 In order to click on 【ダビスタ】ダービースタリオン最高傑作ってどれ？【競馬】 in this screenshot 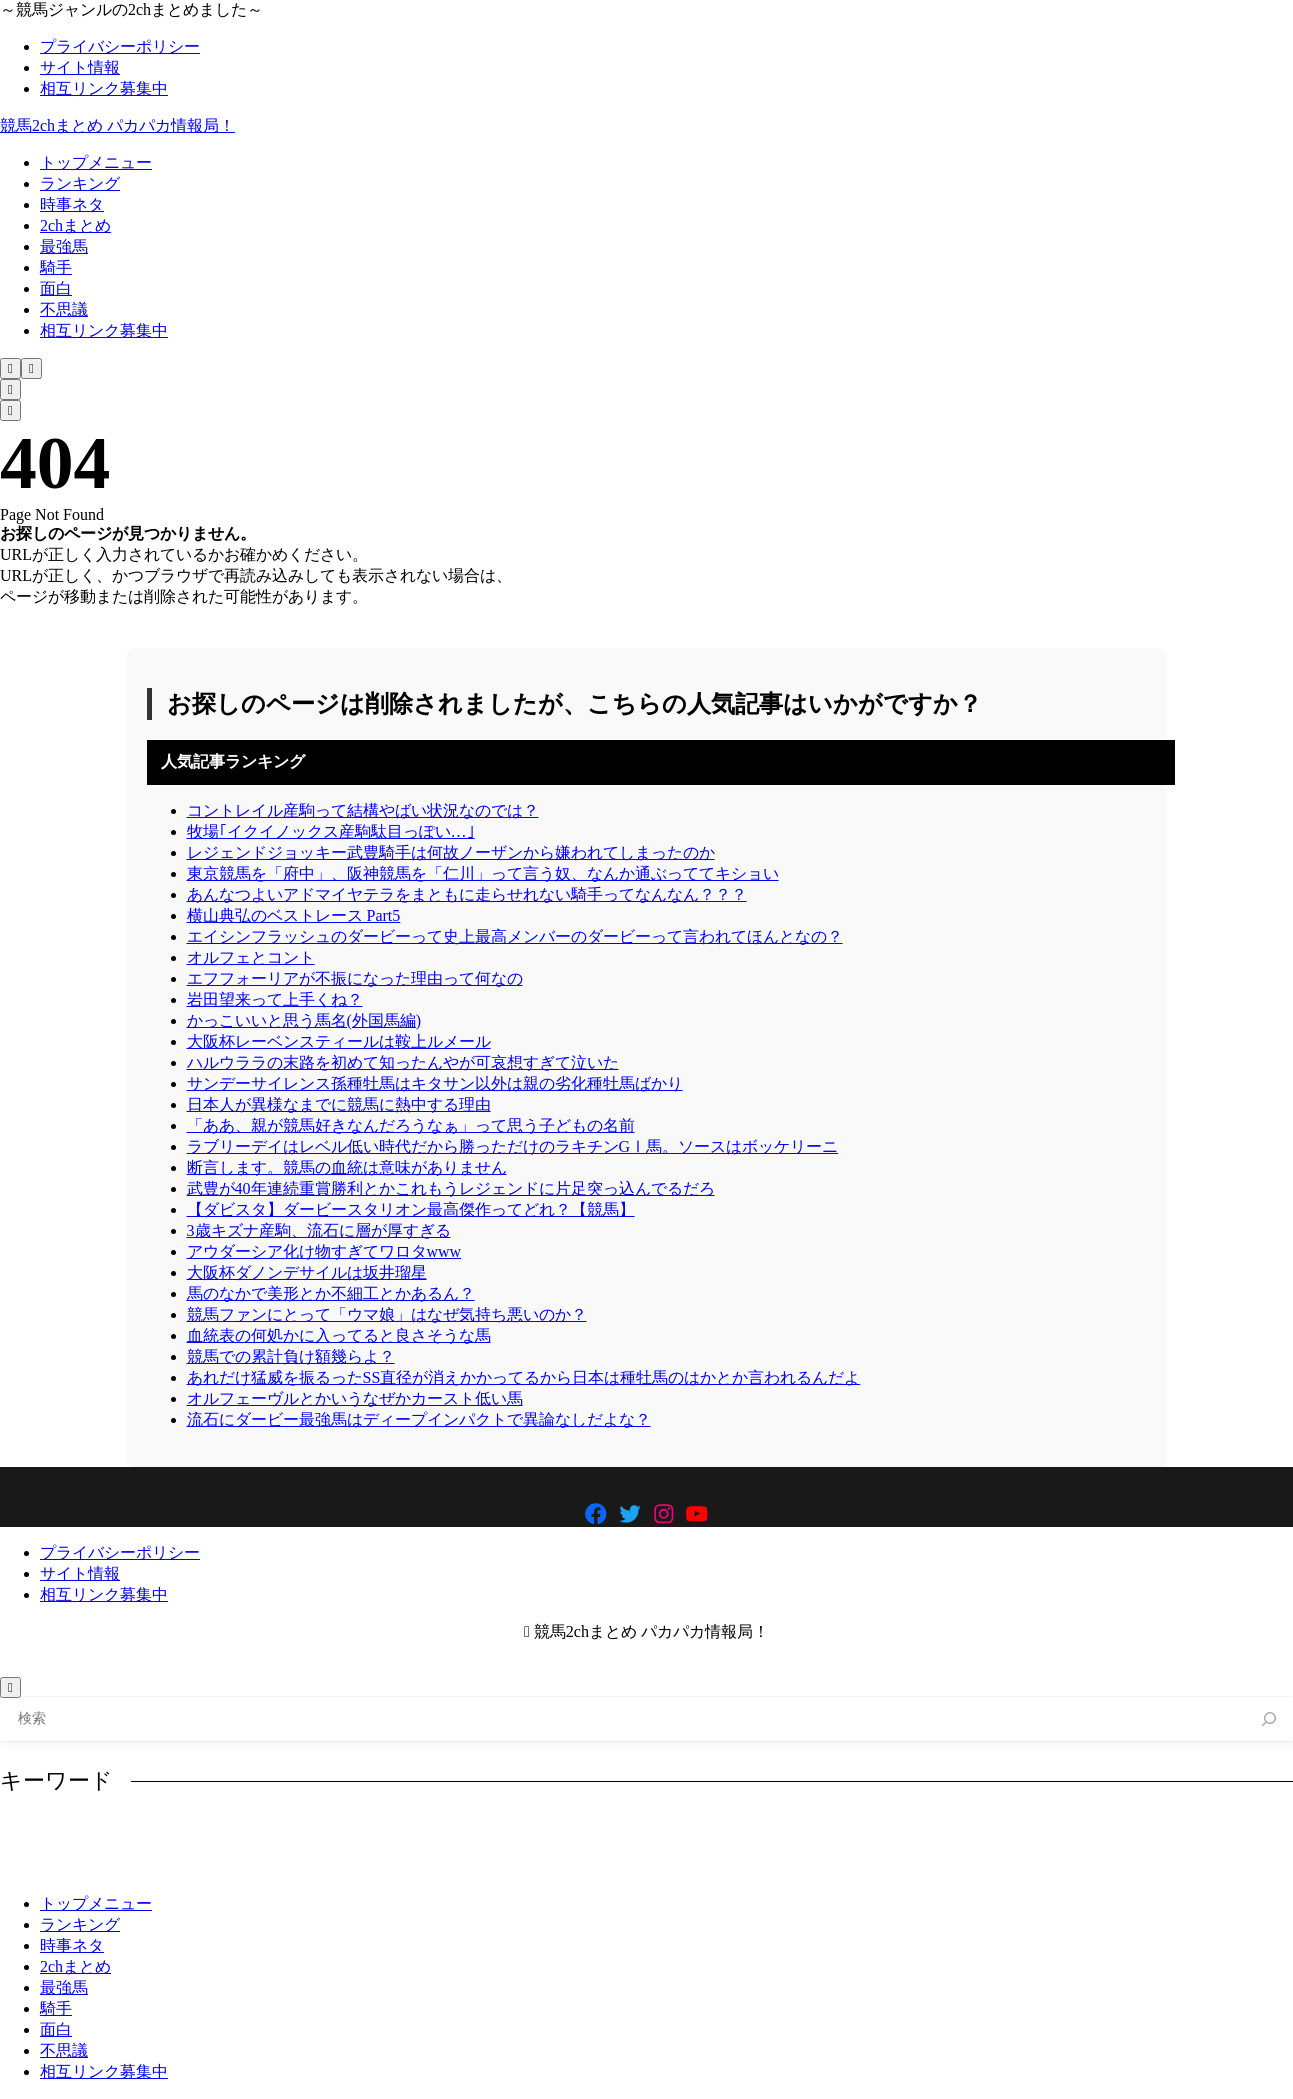, I will do `click(411, 1209)`.